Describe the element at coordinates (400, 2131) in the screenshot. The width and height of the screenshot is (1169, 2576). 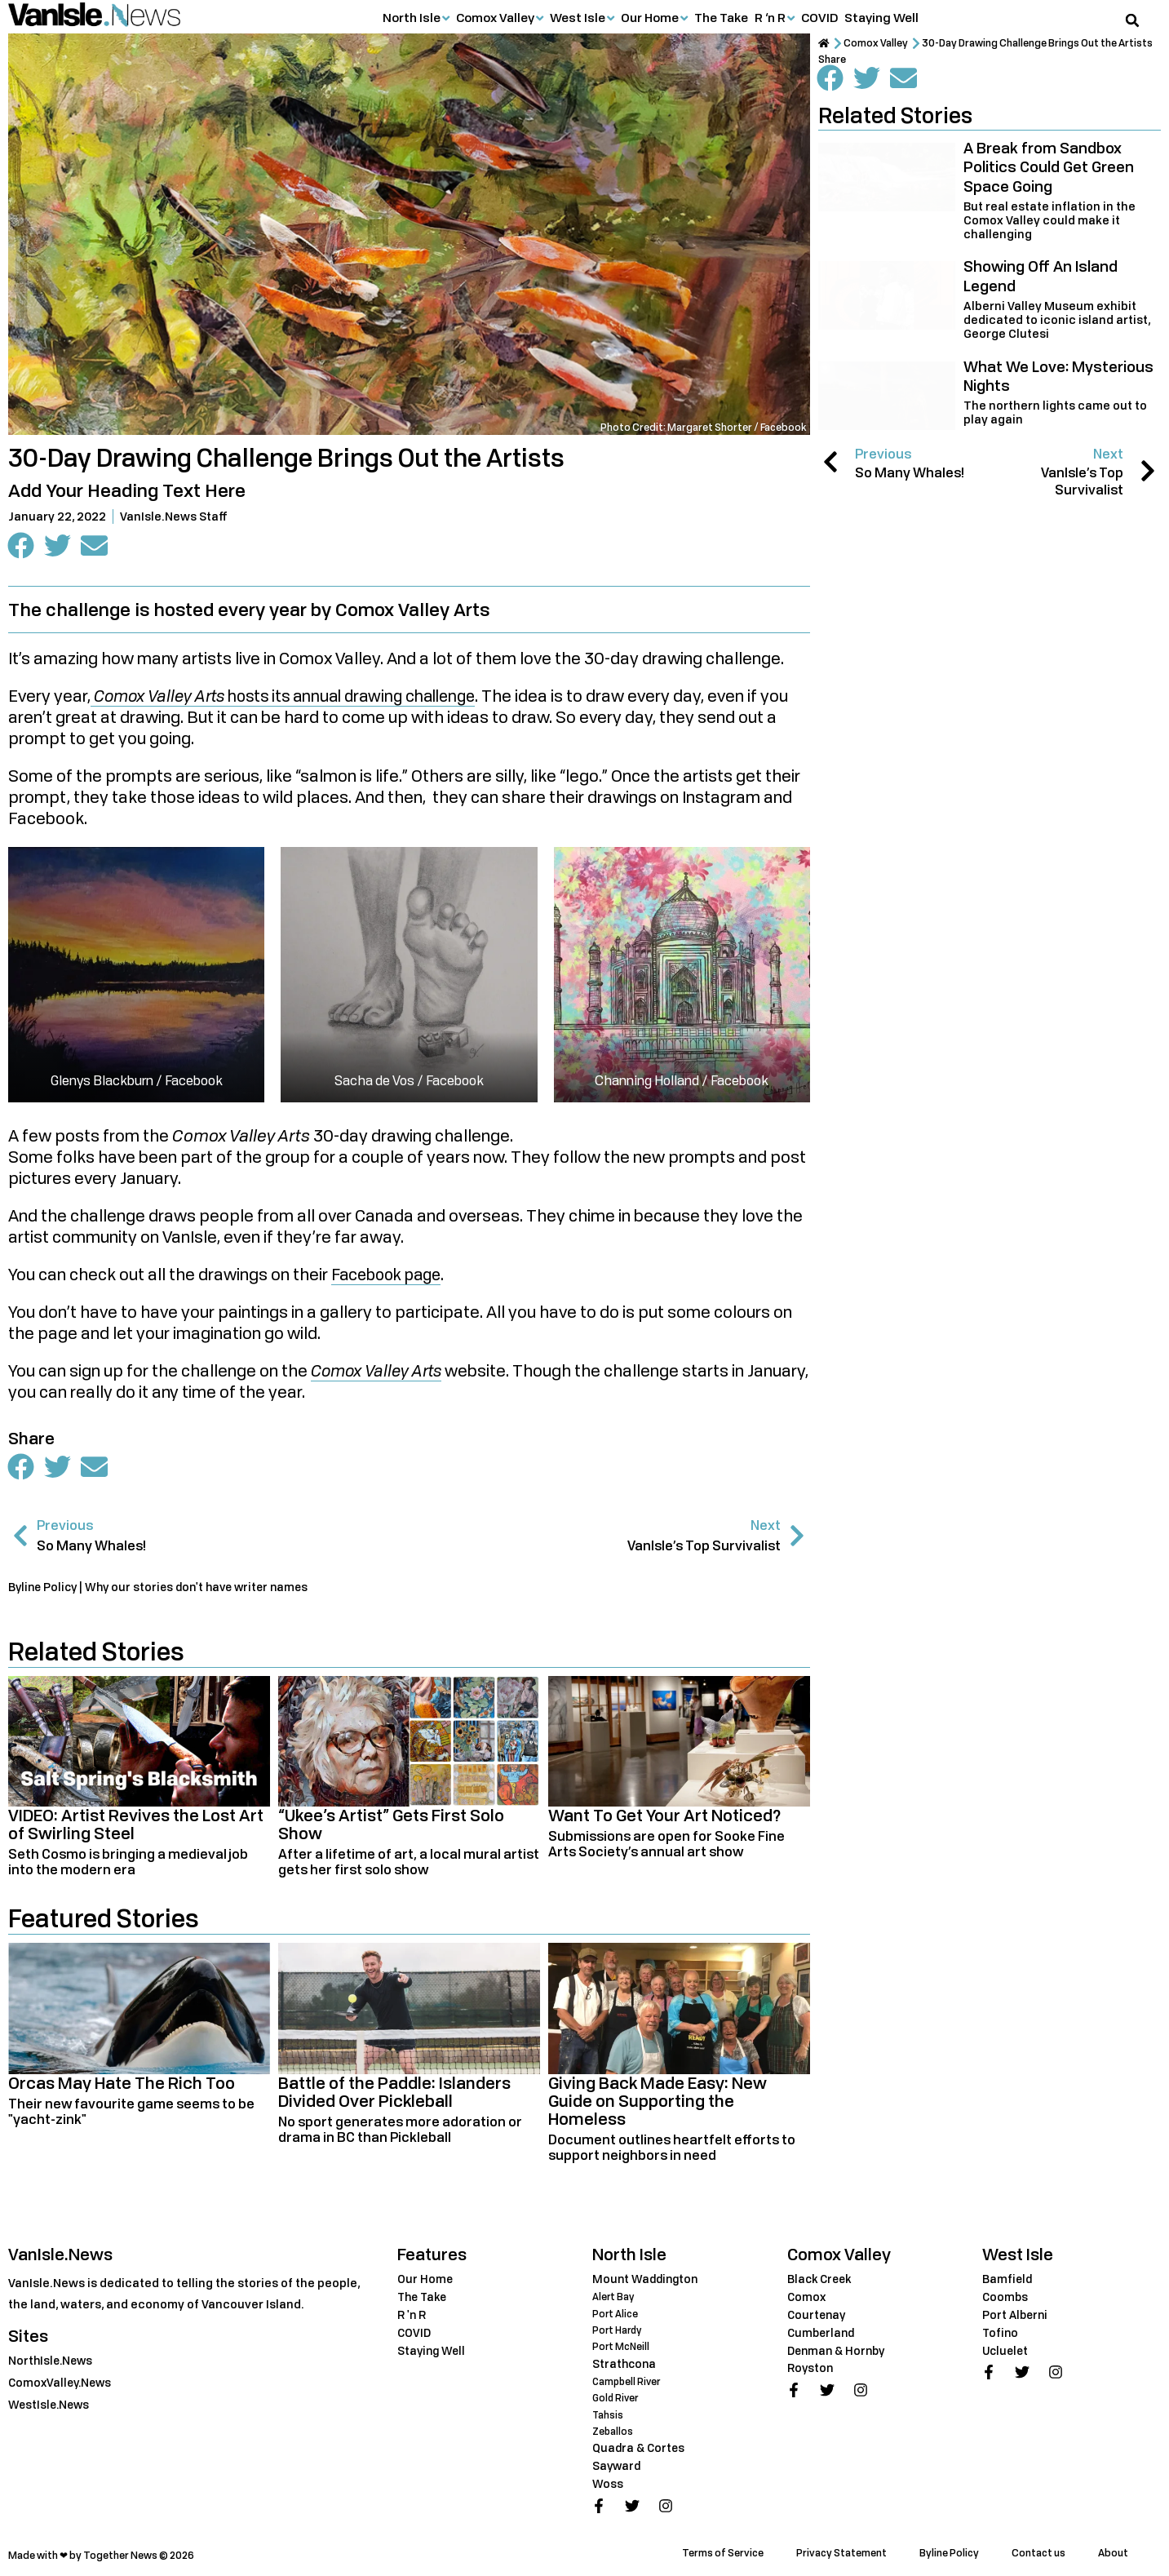
I see `No sport generates more adoration or drama in BC than Pickleball` at that location.